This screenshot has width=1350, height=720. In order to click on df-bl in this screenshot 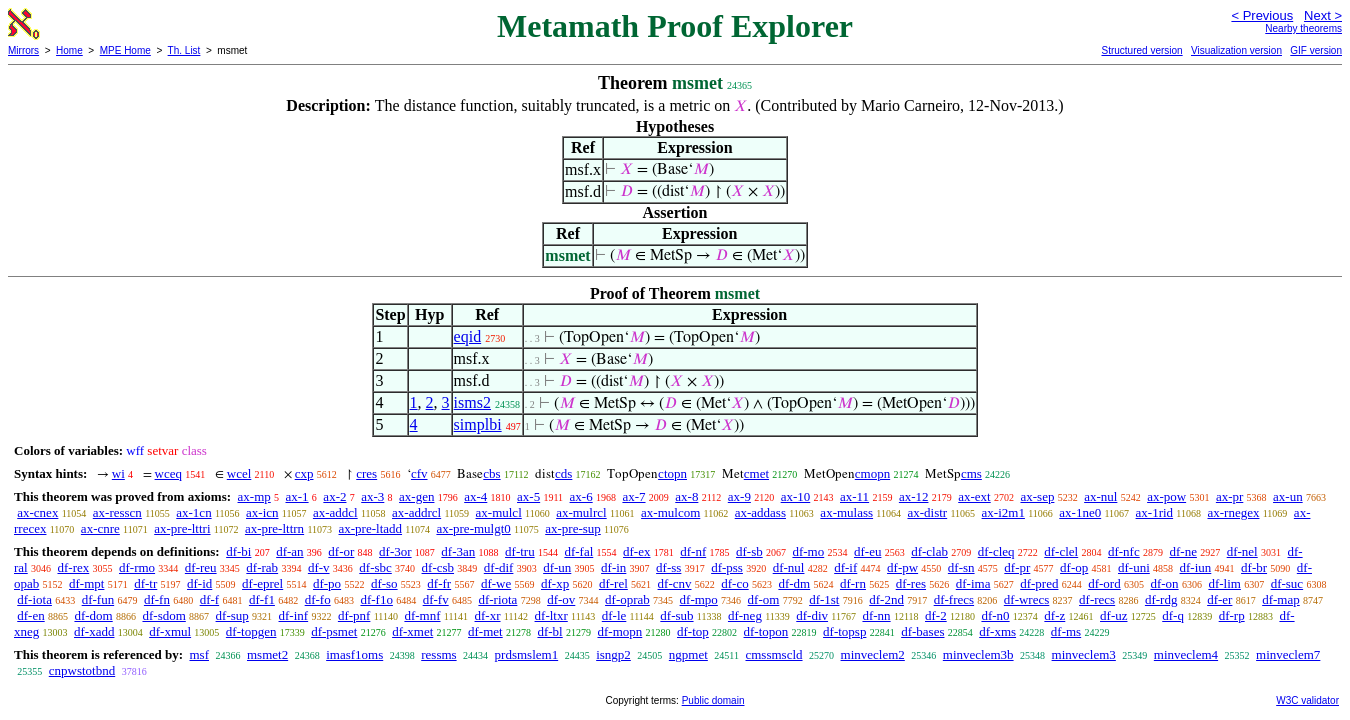, I will do `click(549, 631)`.